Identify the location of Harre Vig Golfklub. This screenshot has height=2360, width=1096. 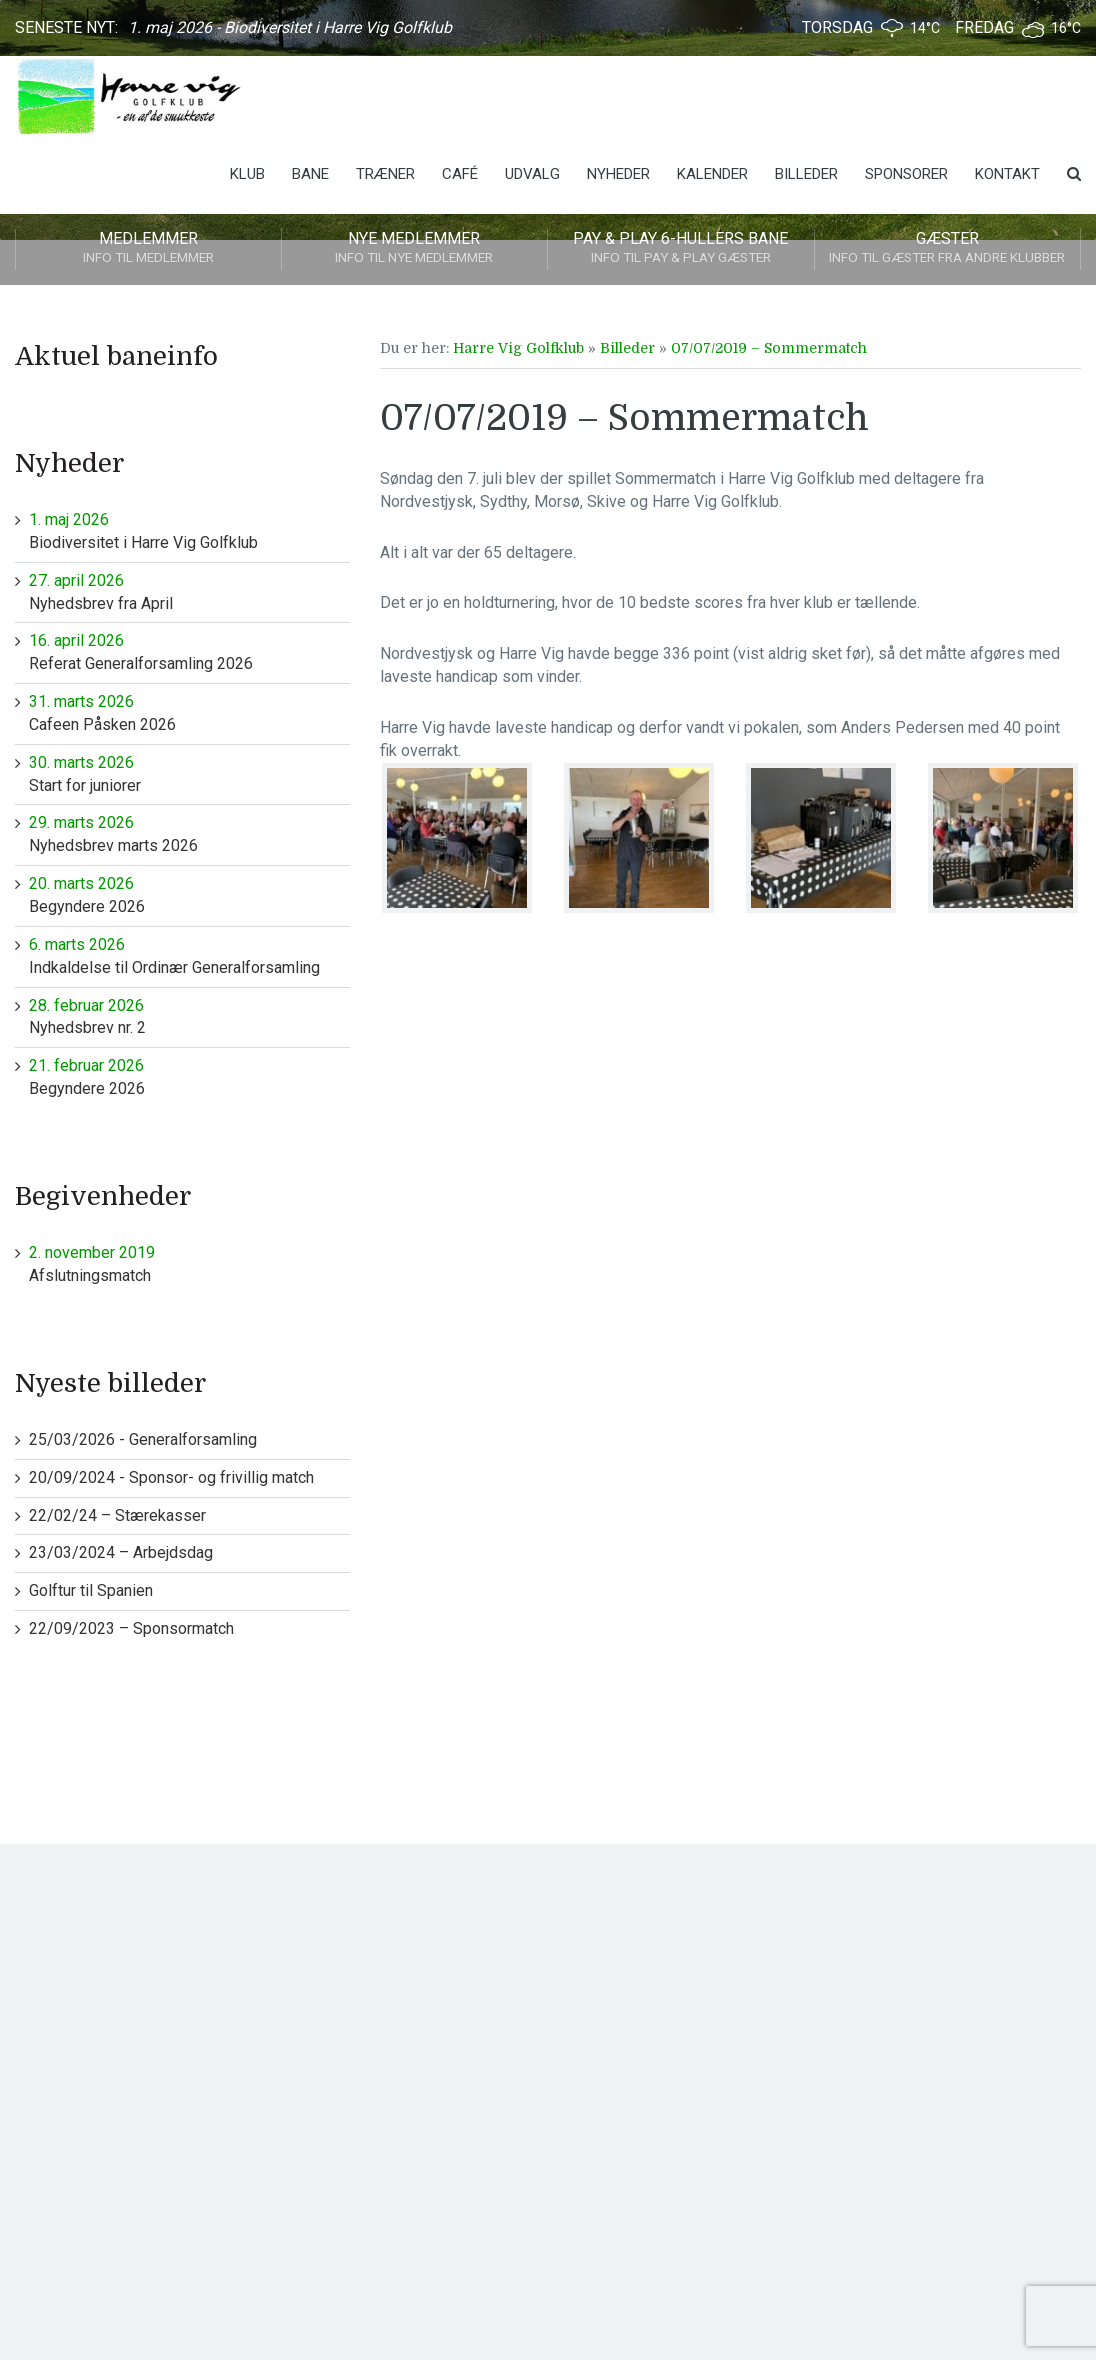
(518, 348).